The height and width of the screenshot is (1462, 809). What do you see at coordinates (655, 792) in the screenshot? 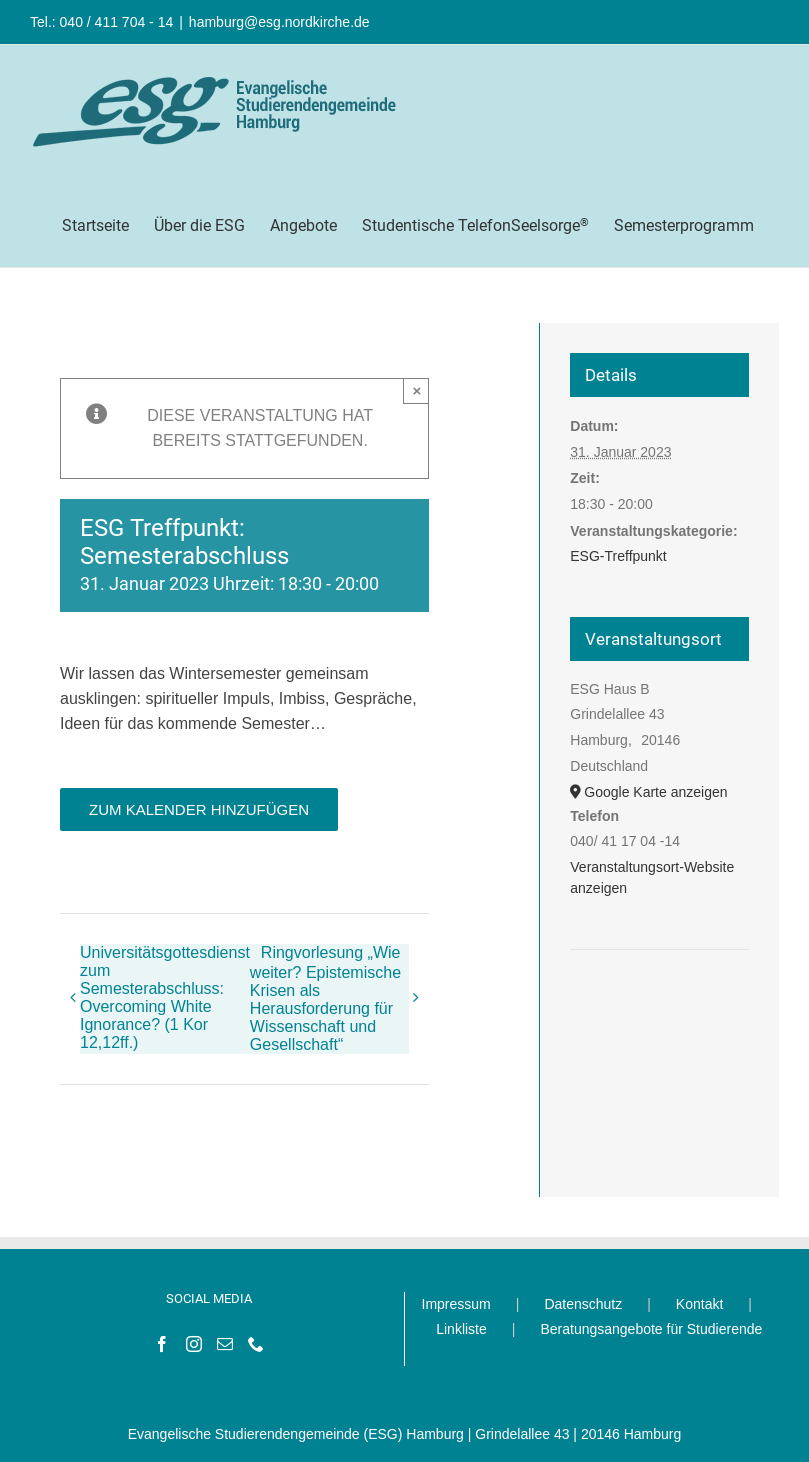
I see `Google Karte anzeigen` at bounding box center [655, 792].